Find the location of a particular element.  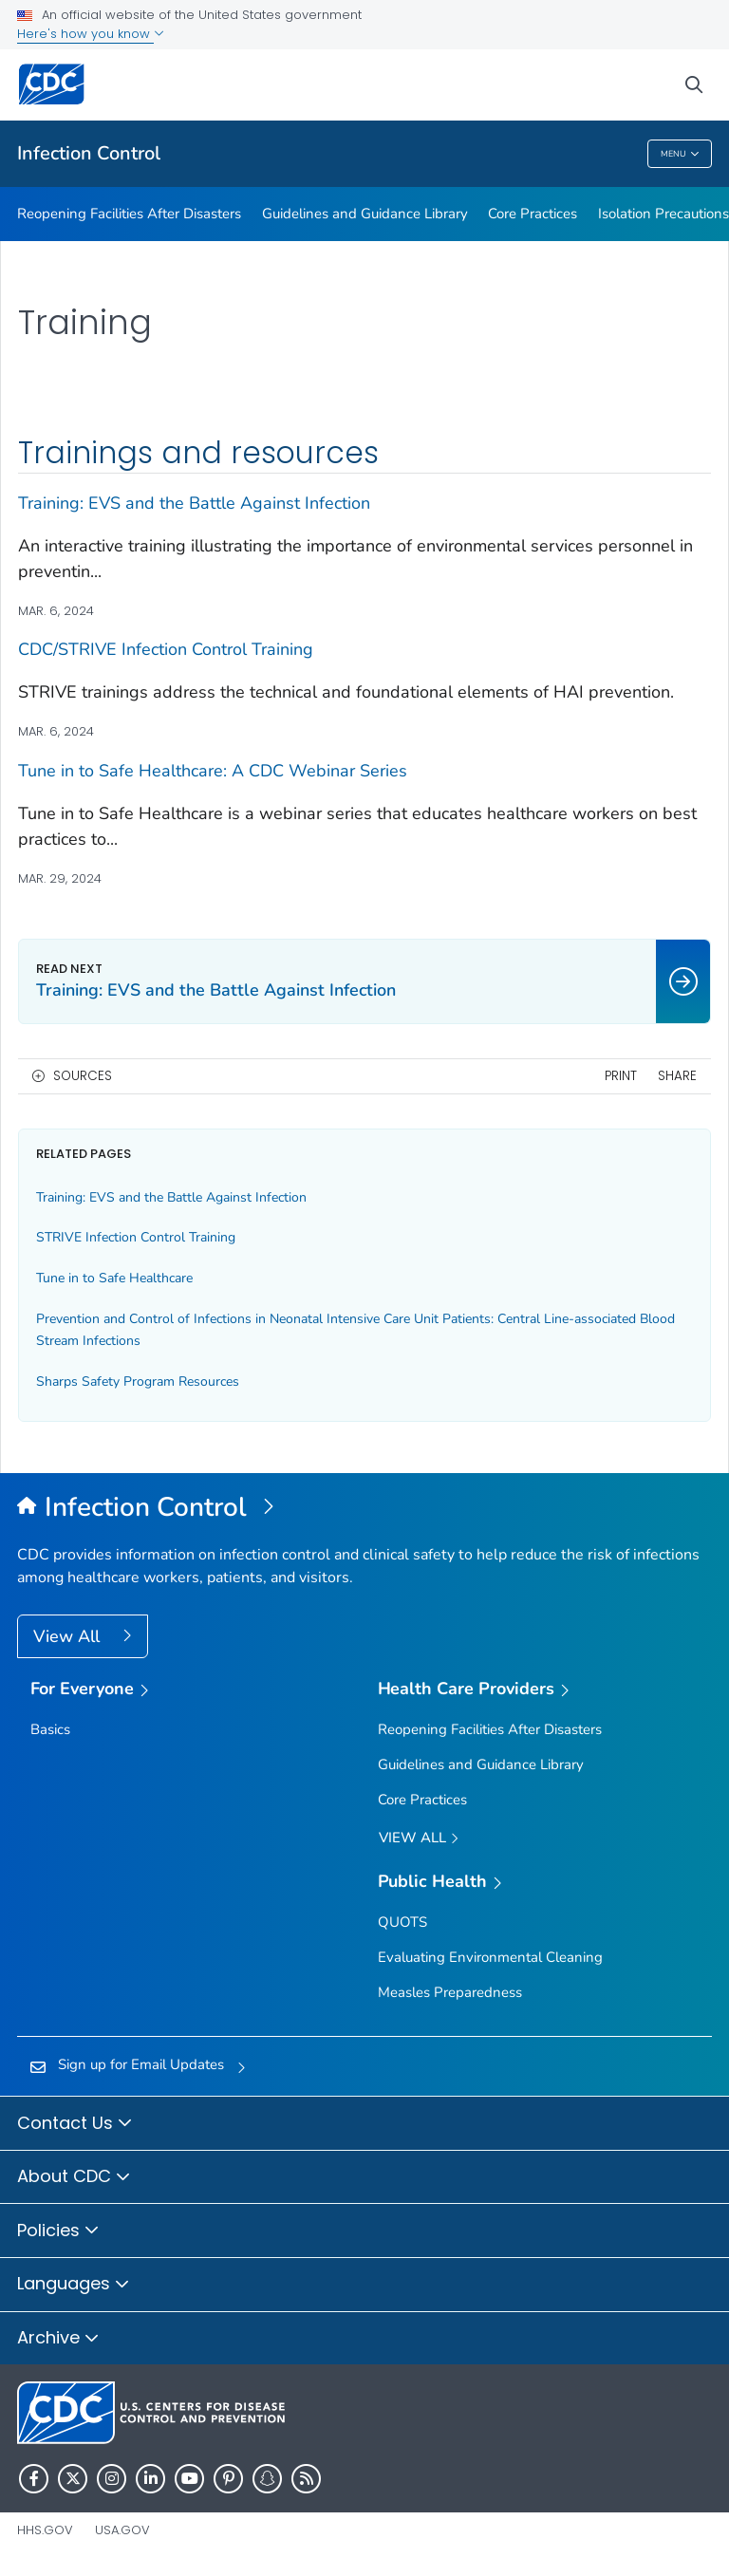

USA.gov is located at coordinates (122, 2530).